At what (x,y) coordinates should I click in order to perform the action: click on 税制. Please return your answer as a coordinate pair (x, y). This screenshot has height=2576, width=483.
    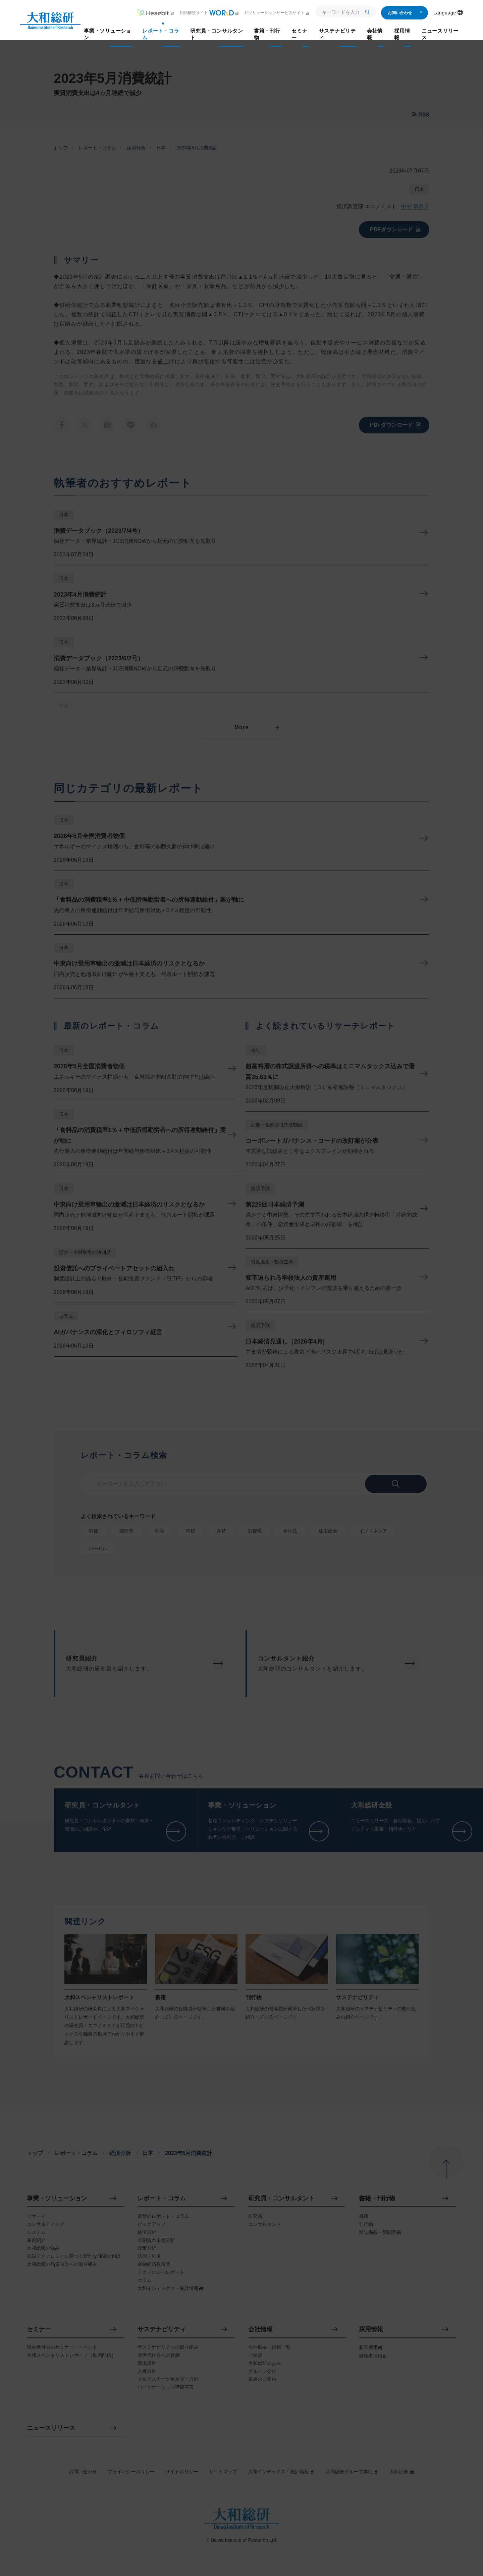
    Looking at the image, I should click on (255, 1050).